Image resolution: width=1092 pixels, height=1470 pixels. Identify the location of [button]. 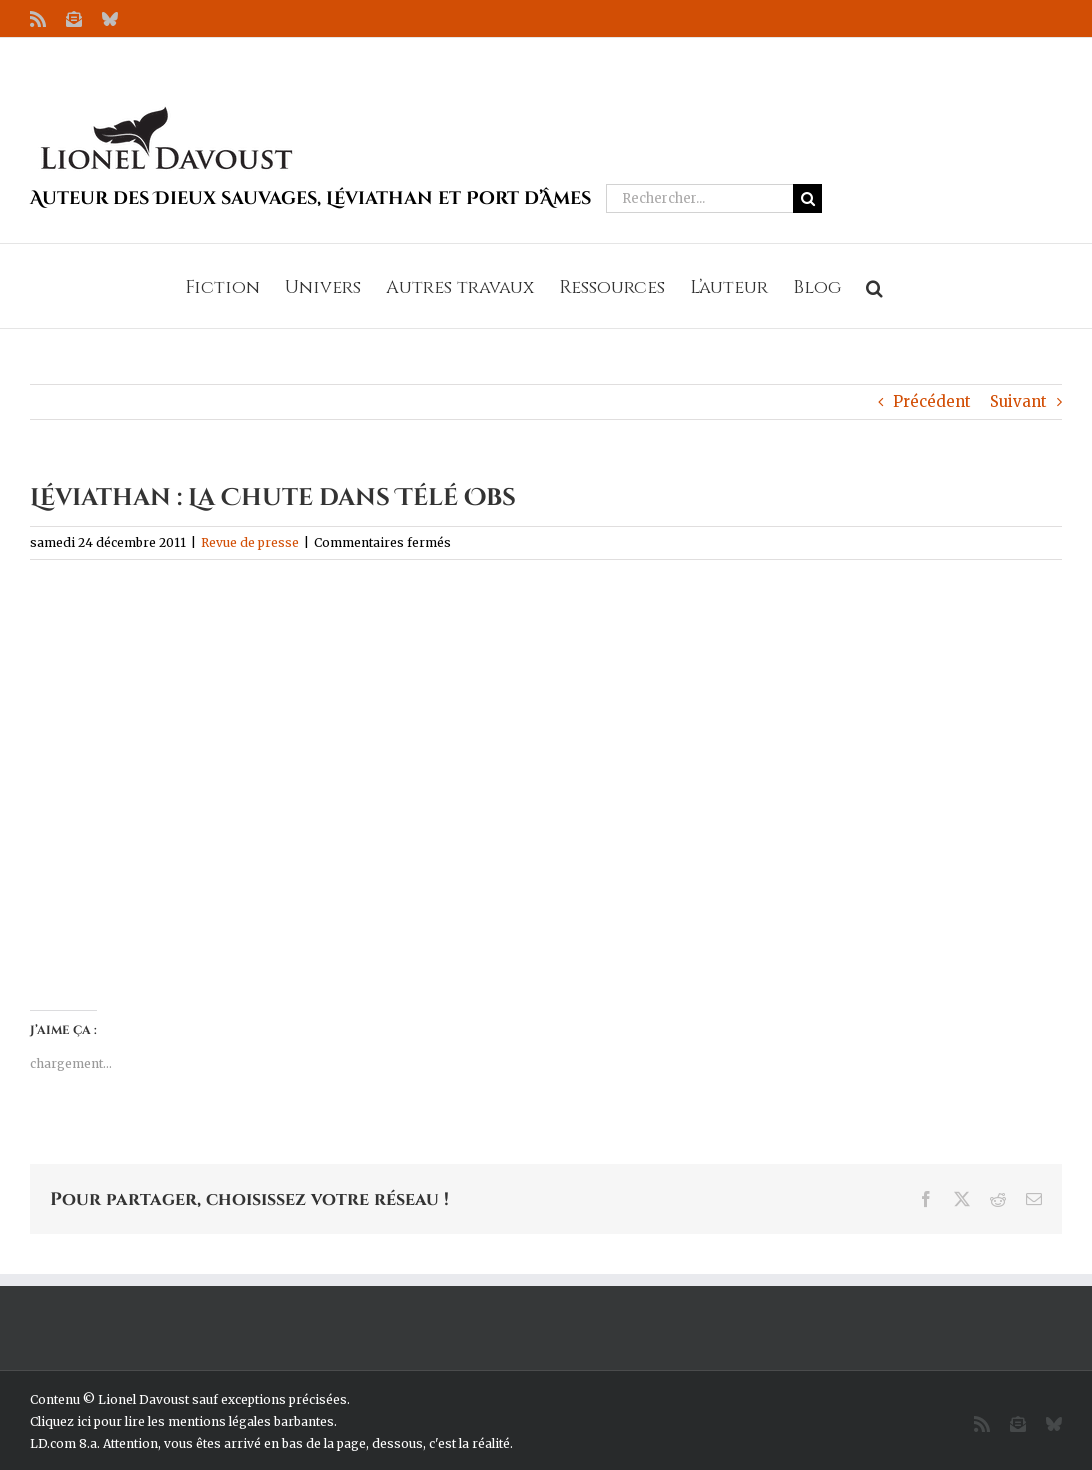
(874, 286).